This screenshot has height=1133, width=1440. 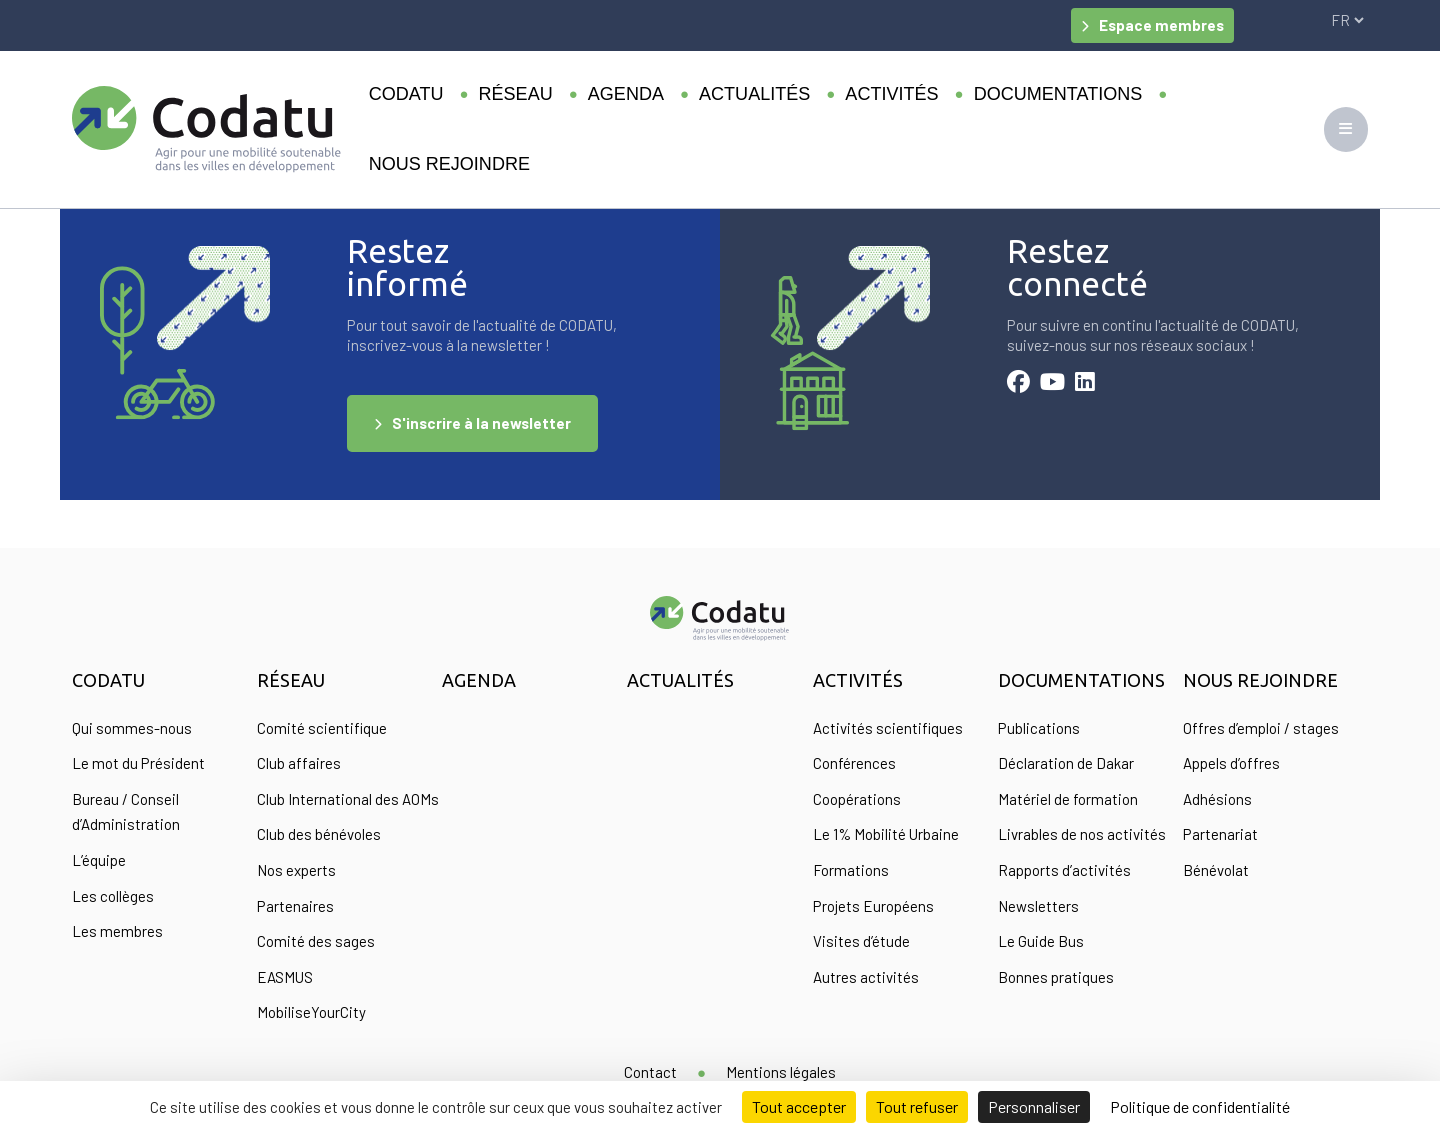 I want to click on Bénévolat, so click(x=1216, y=870).